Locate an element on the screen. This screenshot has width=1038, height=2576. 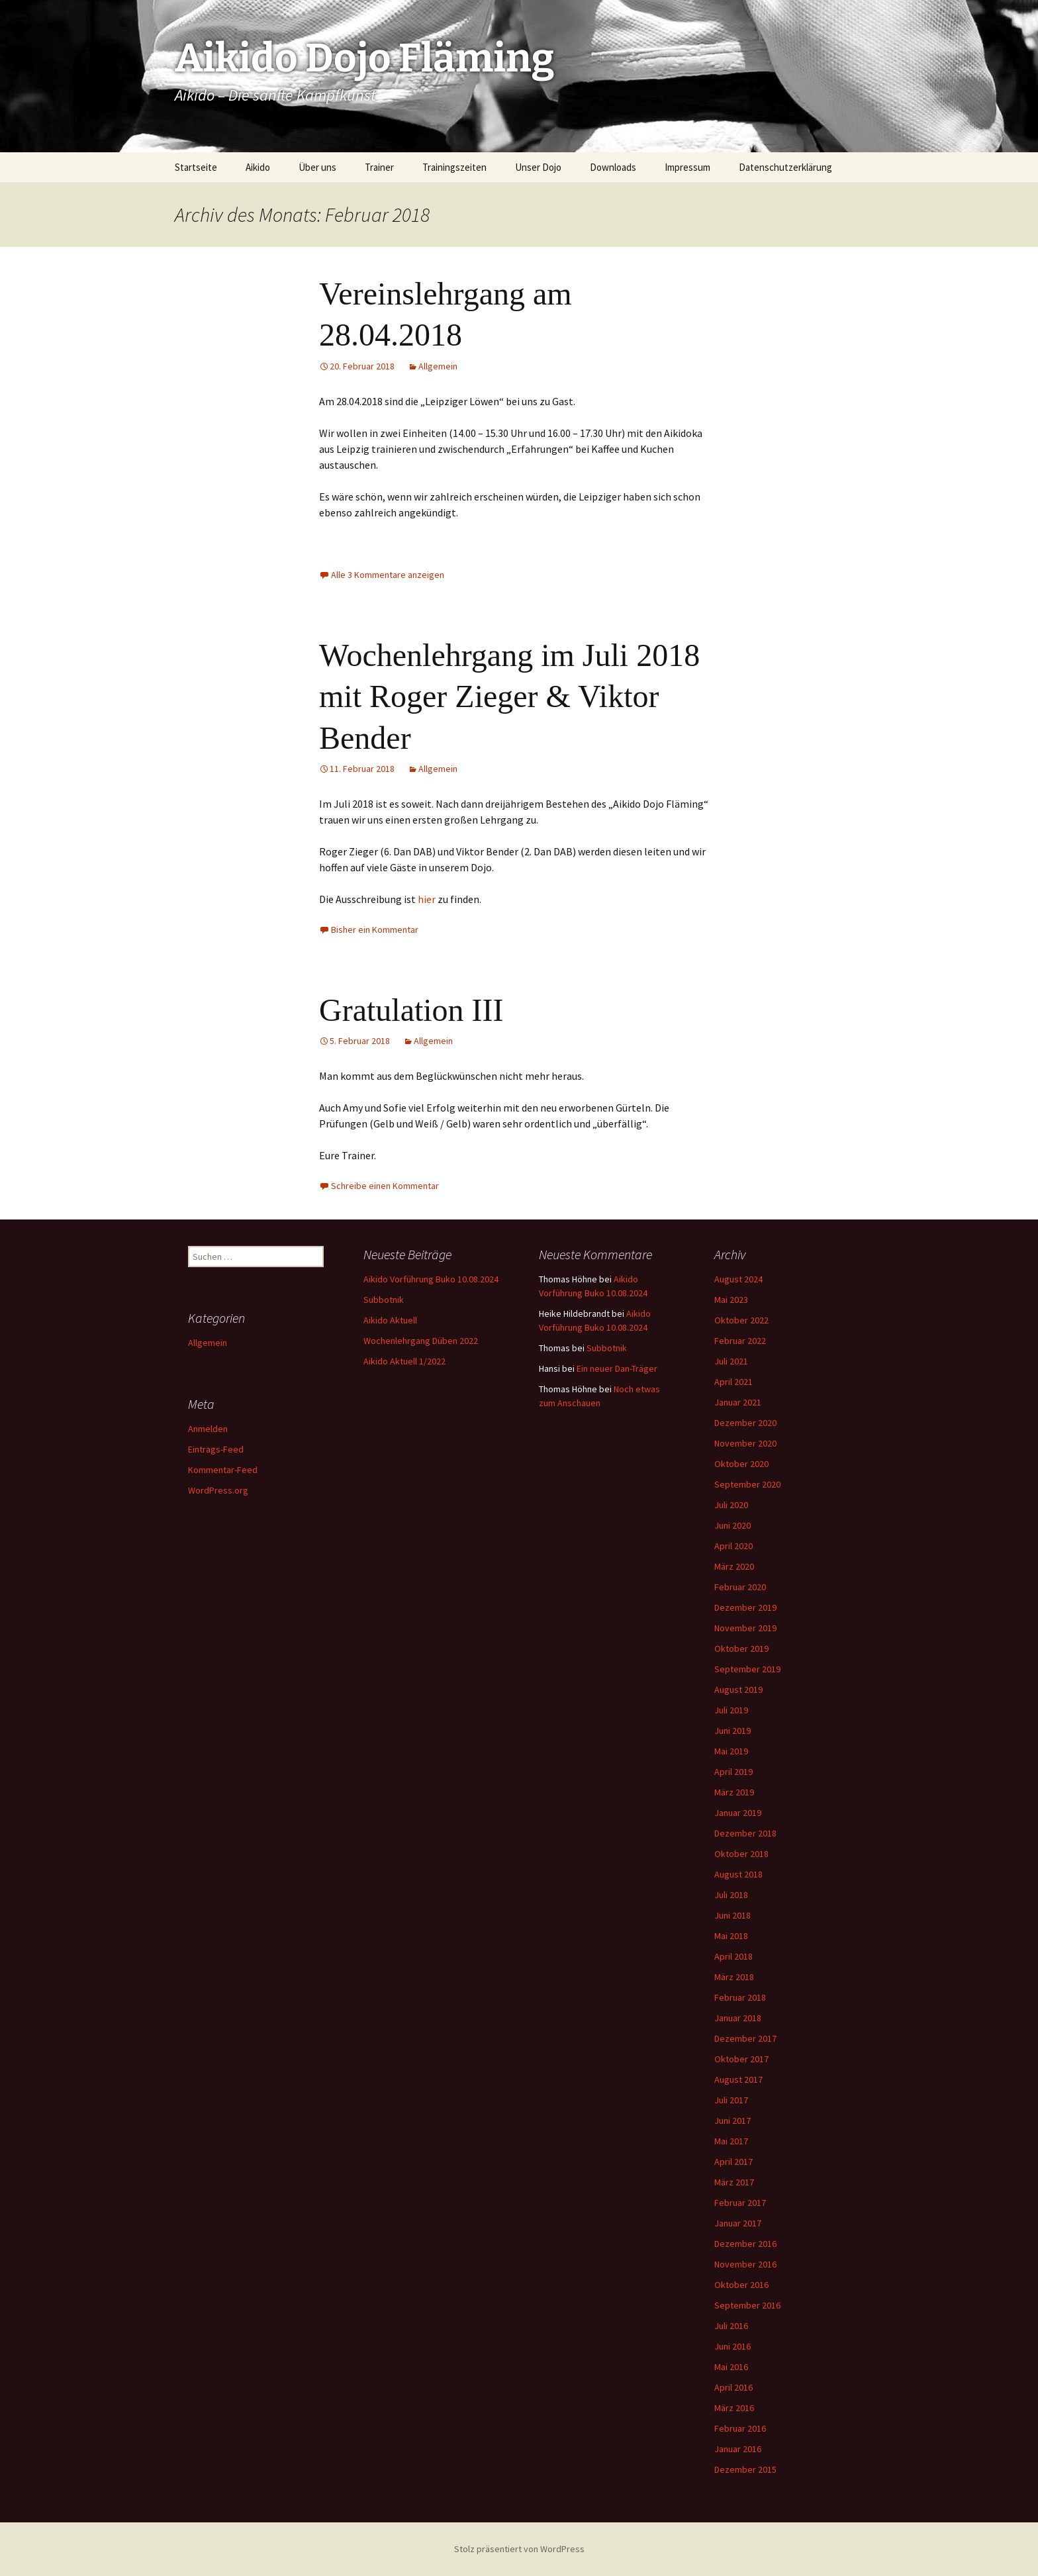
Februar 2022 is located at coordinates (740, 1341).